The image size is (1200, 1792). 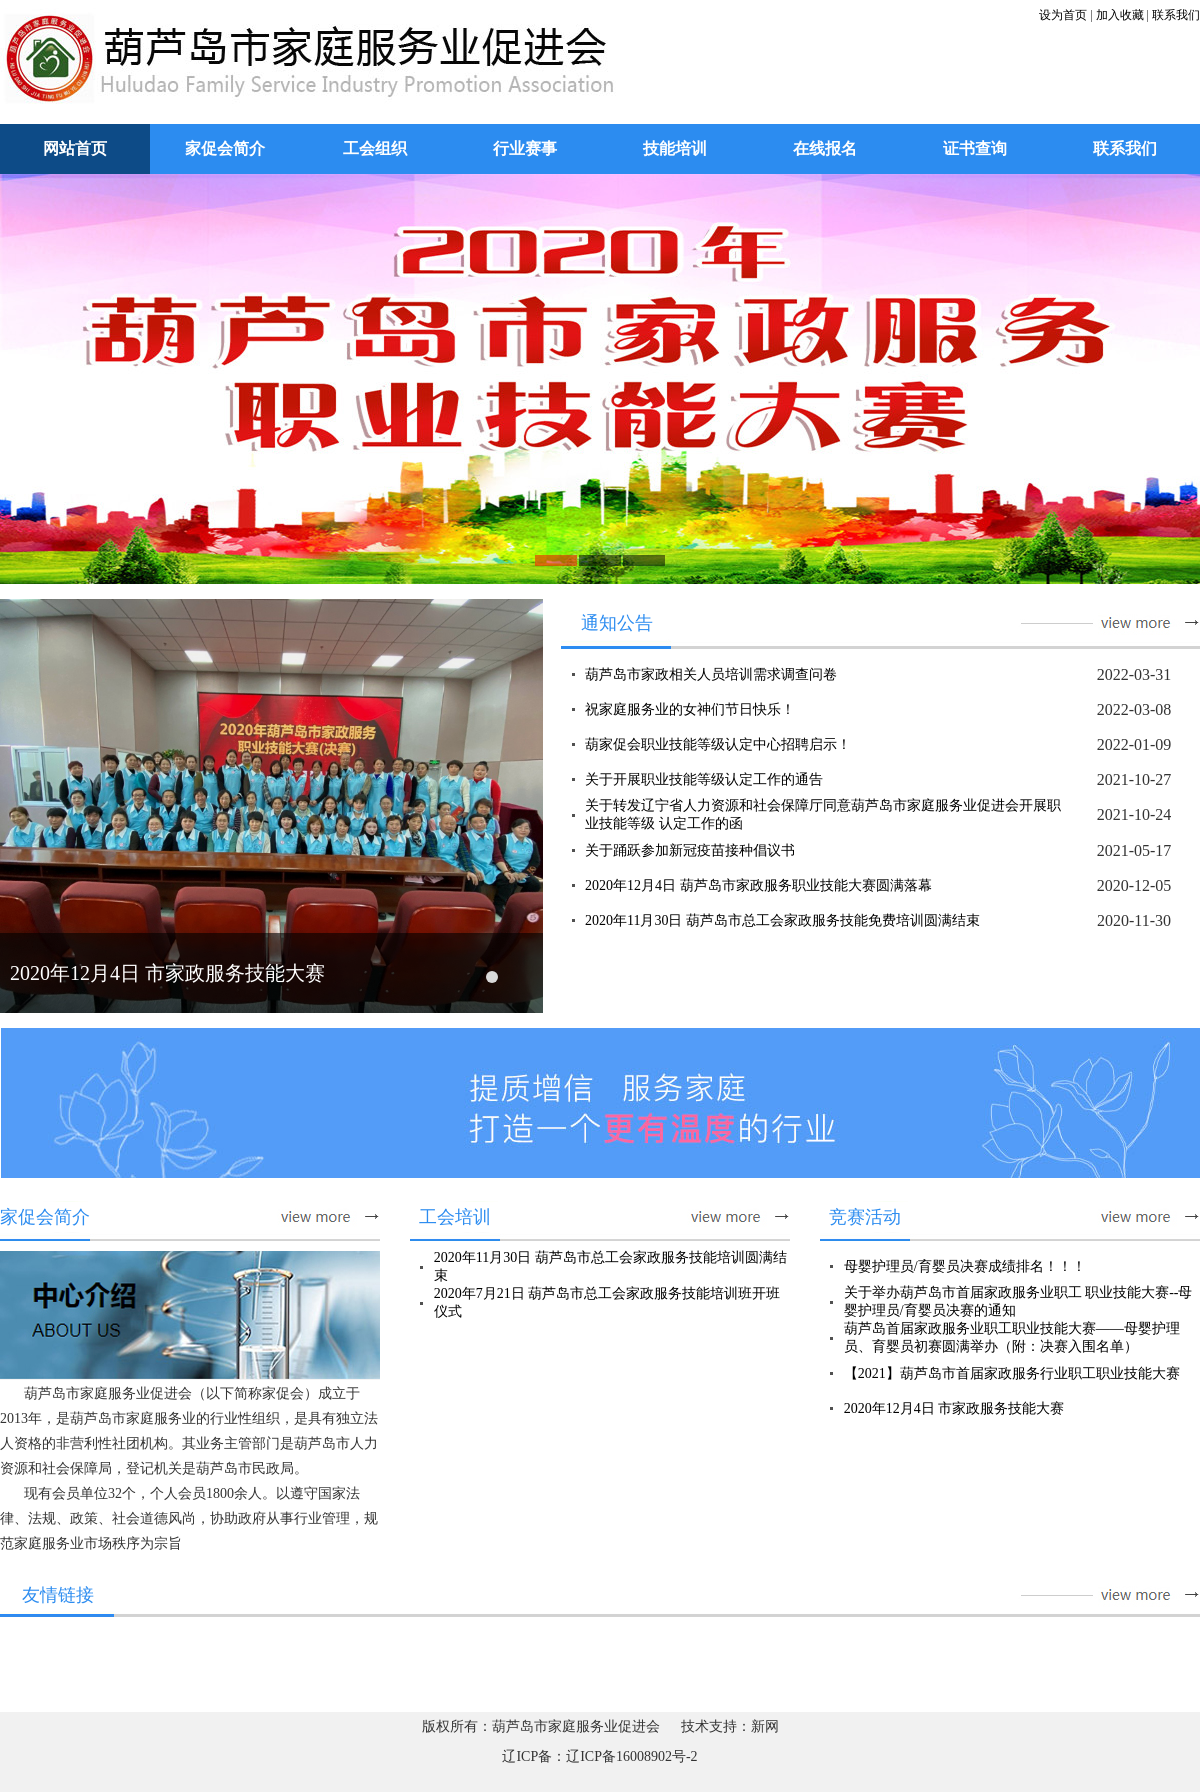 I want to click on 母婴护理员/育婴员决赛成绩排名！！！, so click(x=965, y=1266).